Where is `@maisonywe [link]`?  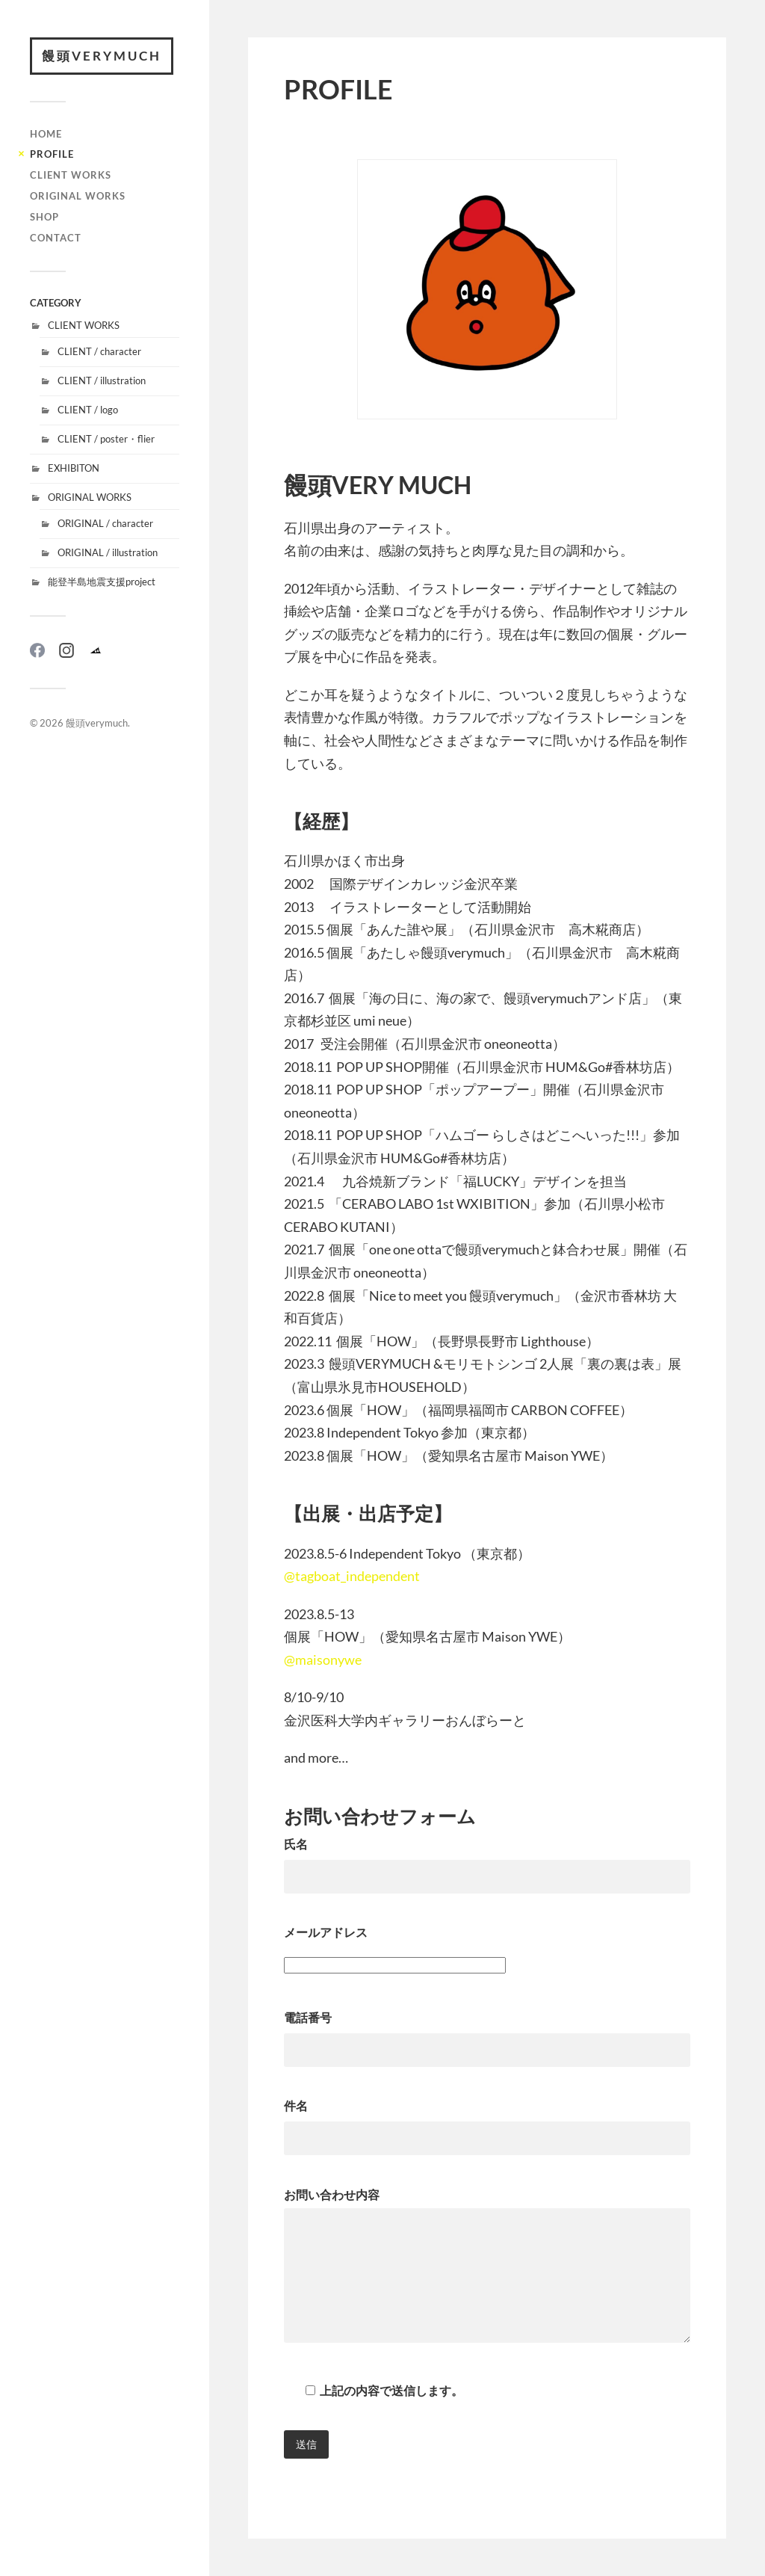 @maisonywe [link] is located at coordinates (323, 1659).